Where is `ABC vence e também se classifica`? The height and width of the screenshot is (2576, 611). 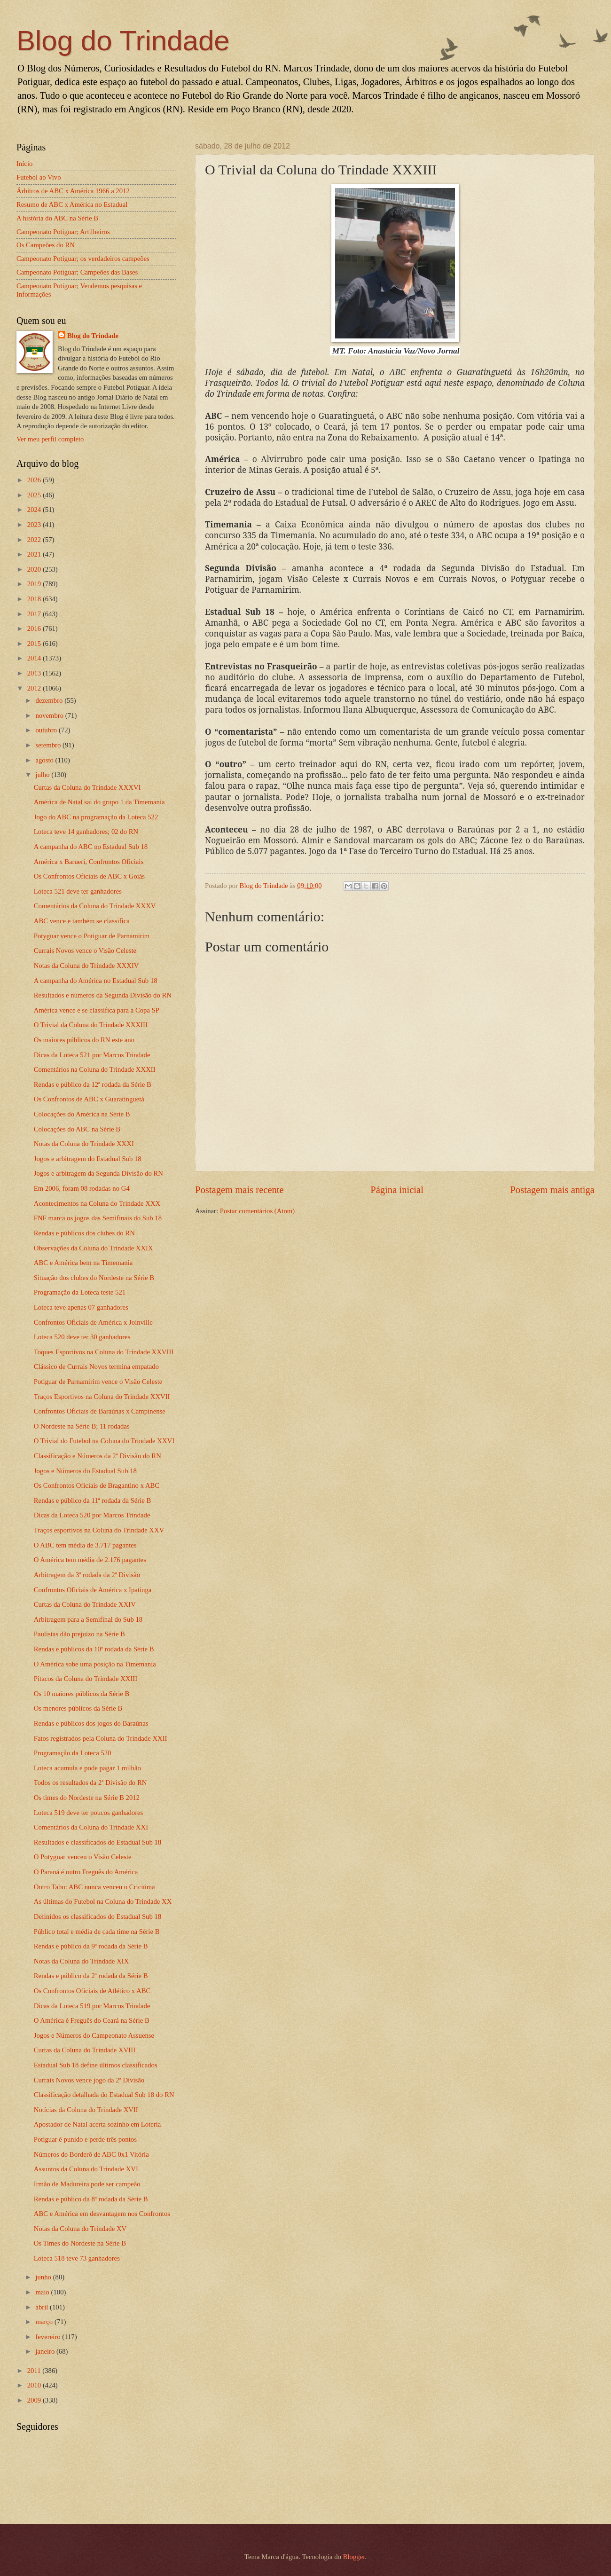 ABC vence e também se classifica is located at coordinates (82, 921).